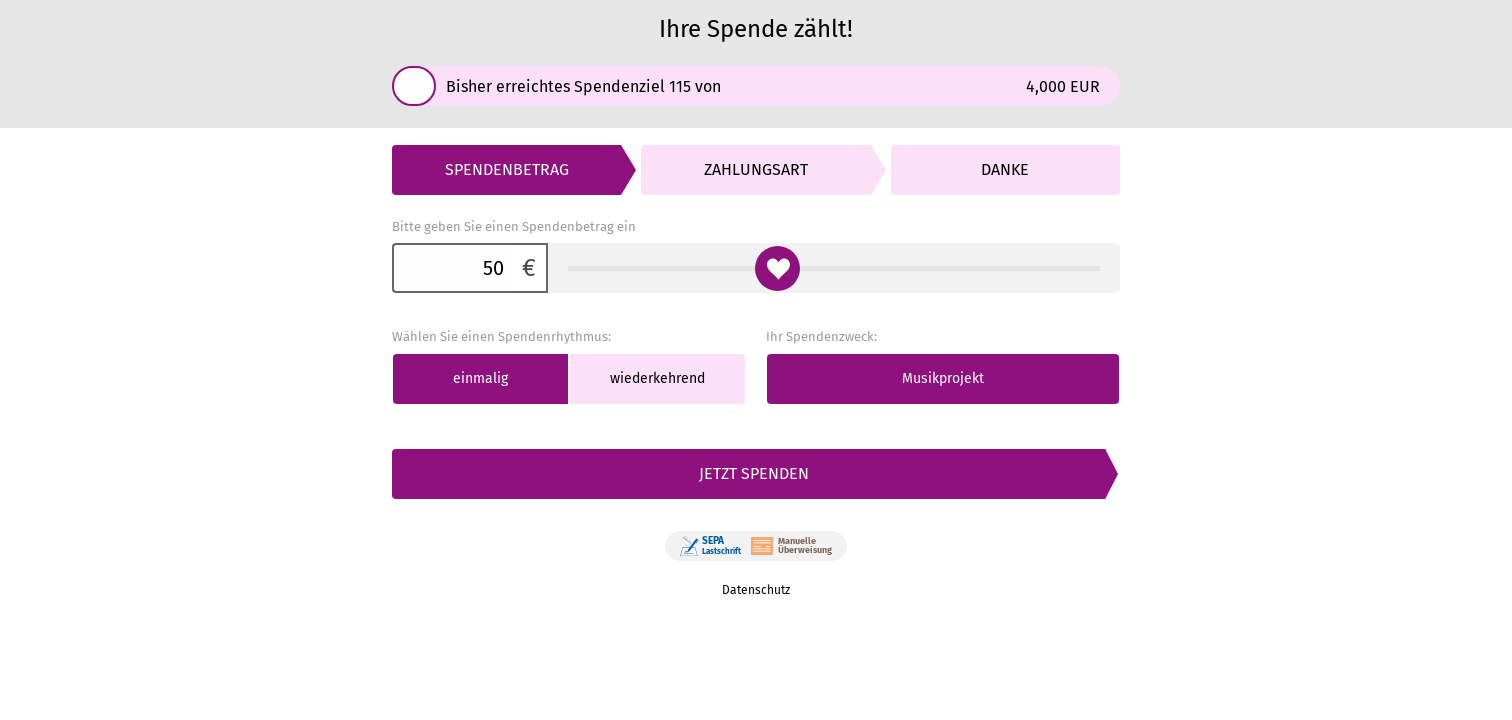 This screenshot has height=720, width=1512. Describe the element at coordinates (452, 268) in the screenshot. I see `[Bitte geben Sie einen Spendenbetrag ein]` at that location.